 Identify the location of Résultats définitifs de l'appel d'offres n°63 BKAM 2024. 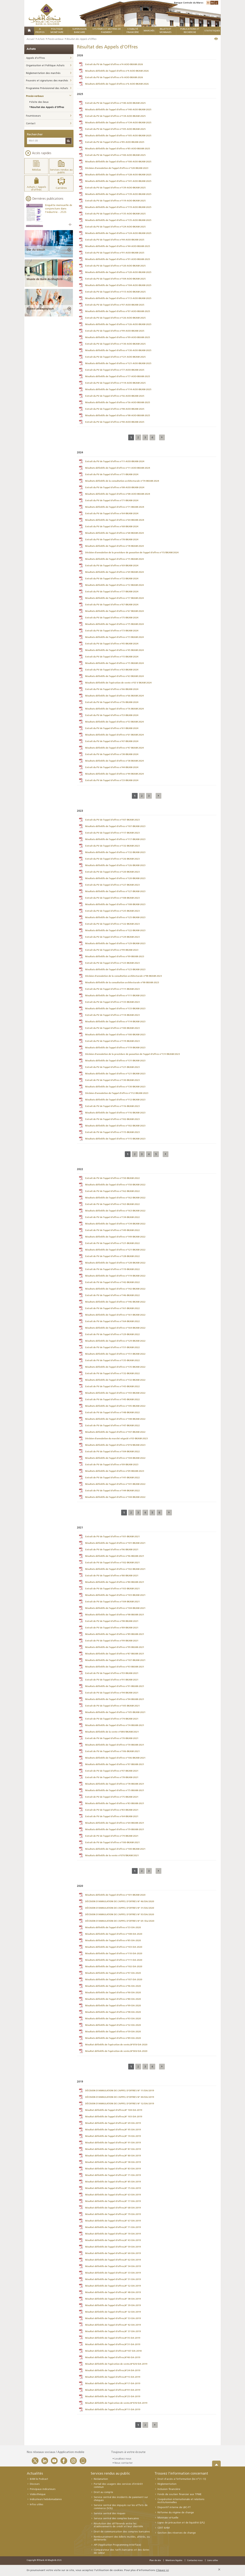
(114, 676).